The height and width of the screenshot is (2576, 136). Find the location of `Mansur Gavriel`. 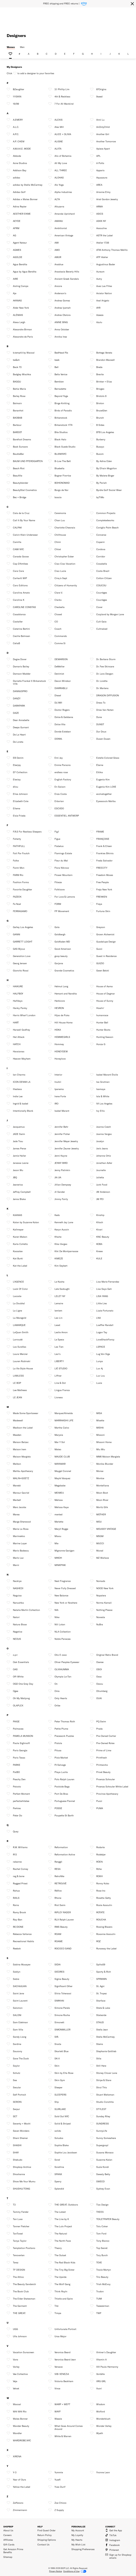

Mansur Gavriel is located at coordinates (21, 1492).